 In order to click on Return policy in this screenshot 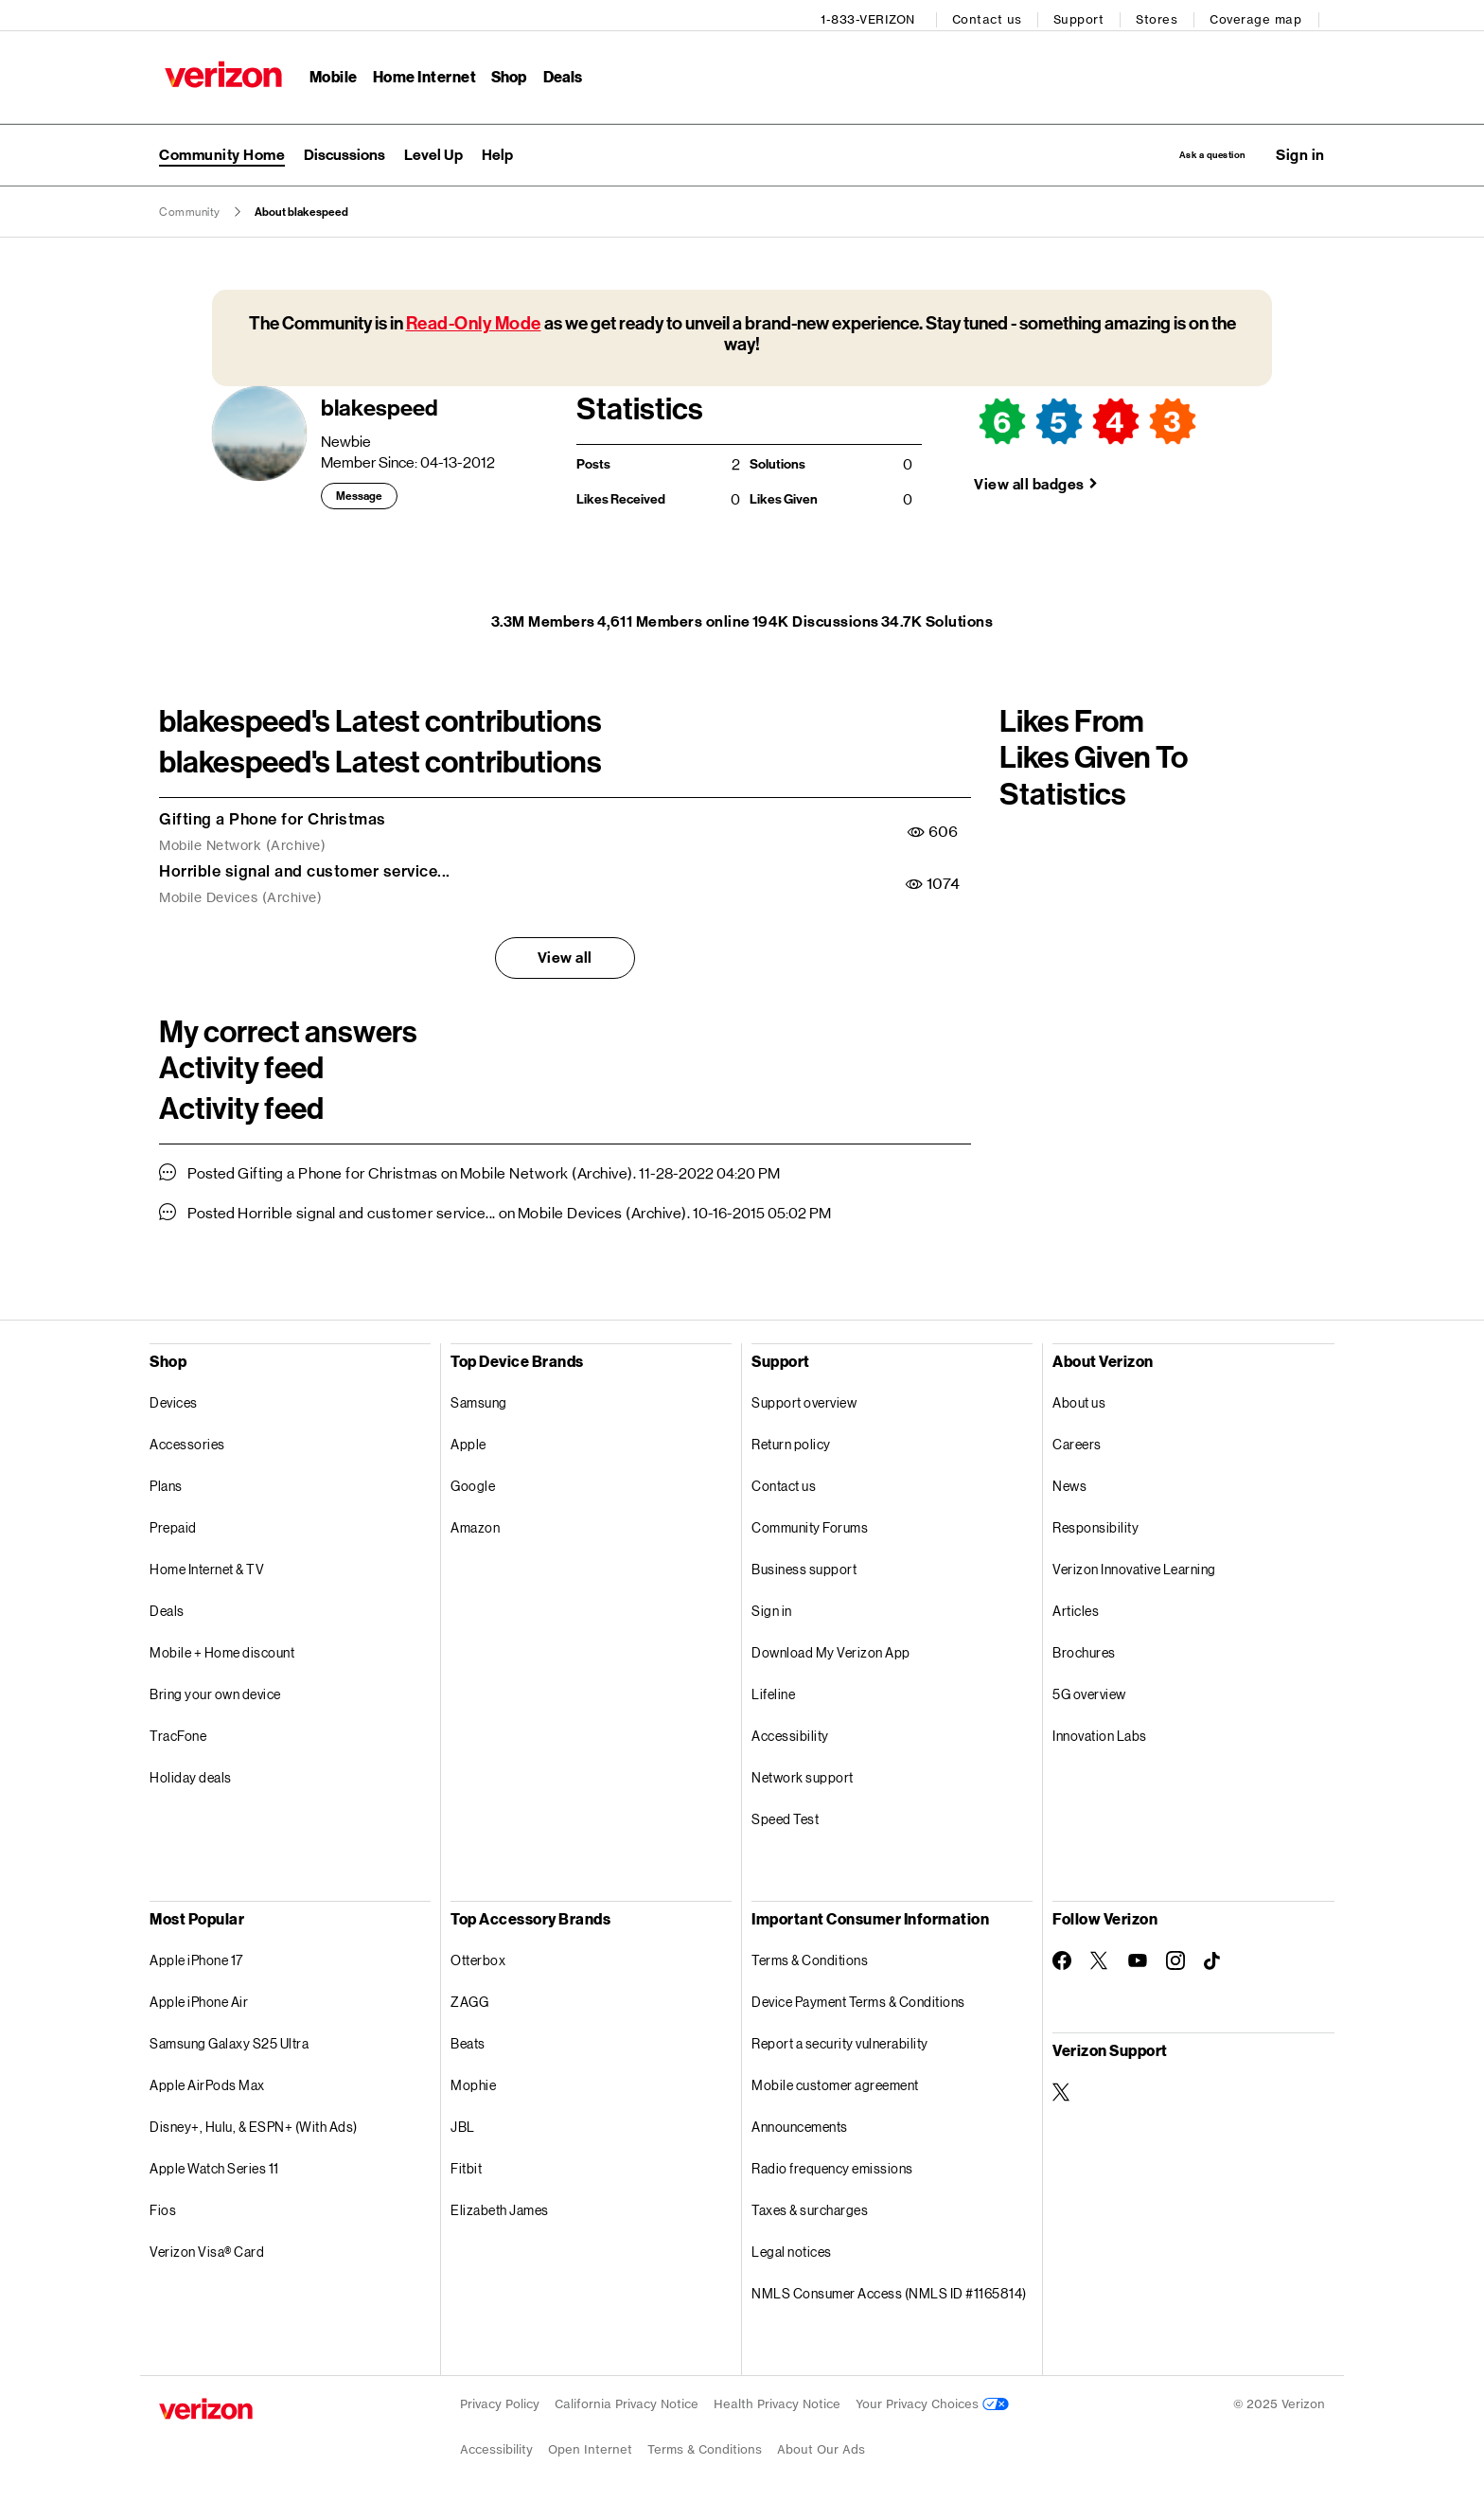, I will do `click(791, 1440)`.